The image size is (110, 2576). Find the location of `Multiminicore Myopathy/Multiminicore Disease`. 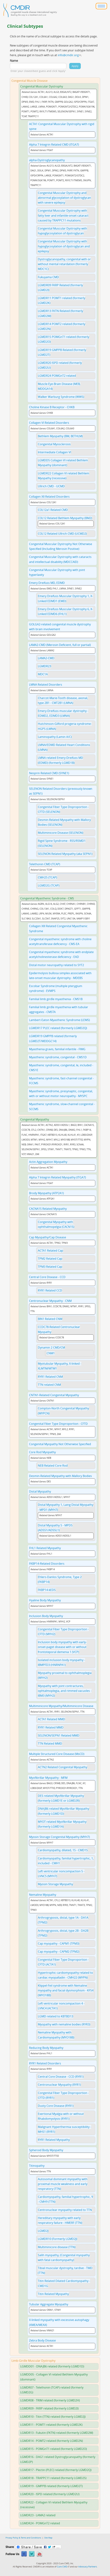

Multiminicore Myopathy/Multiminicore Disease is located at coordinates (61, 1706).